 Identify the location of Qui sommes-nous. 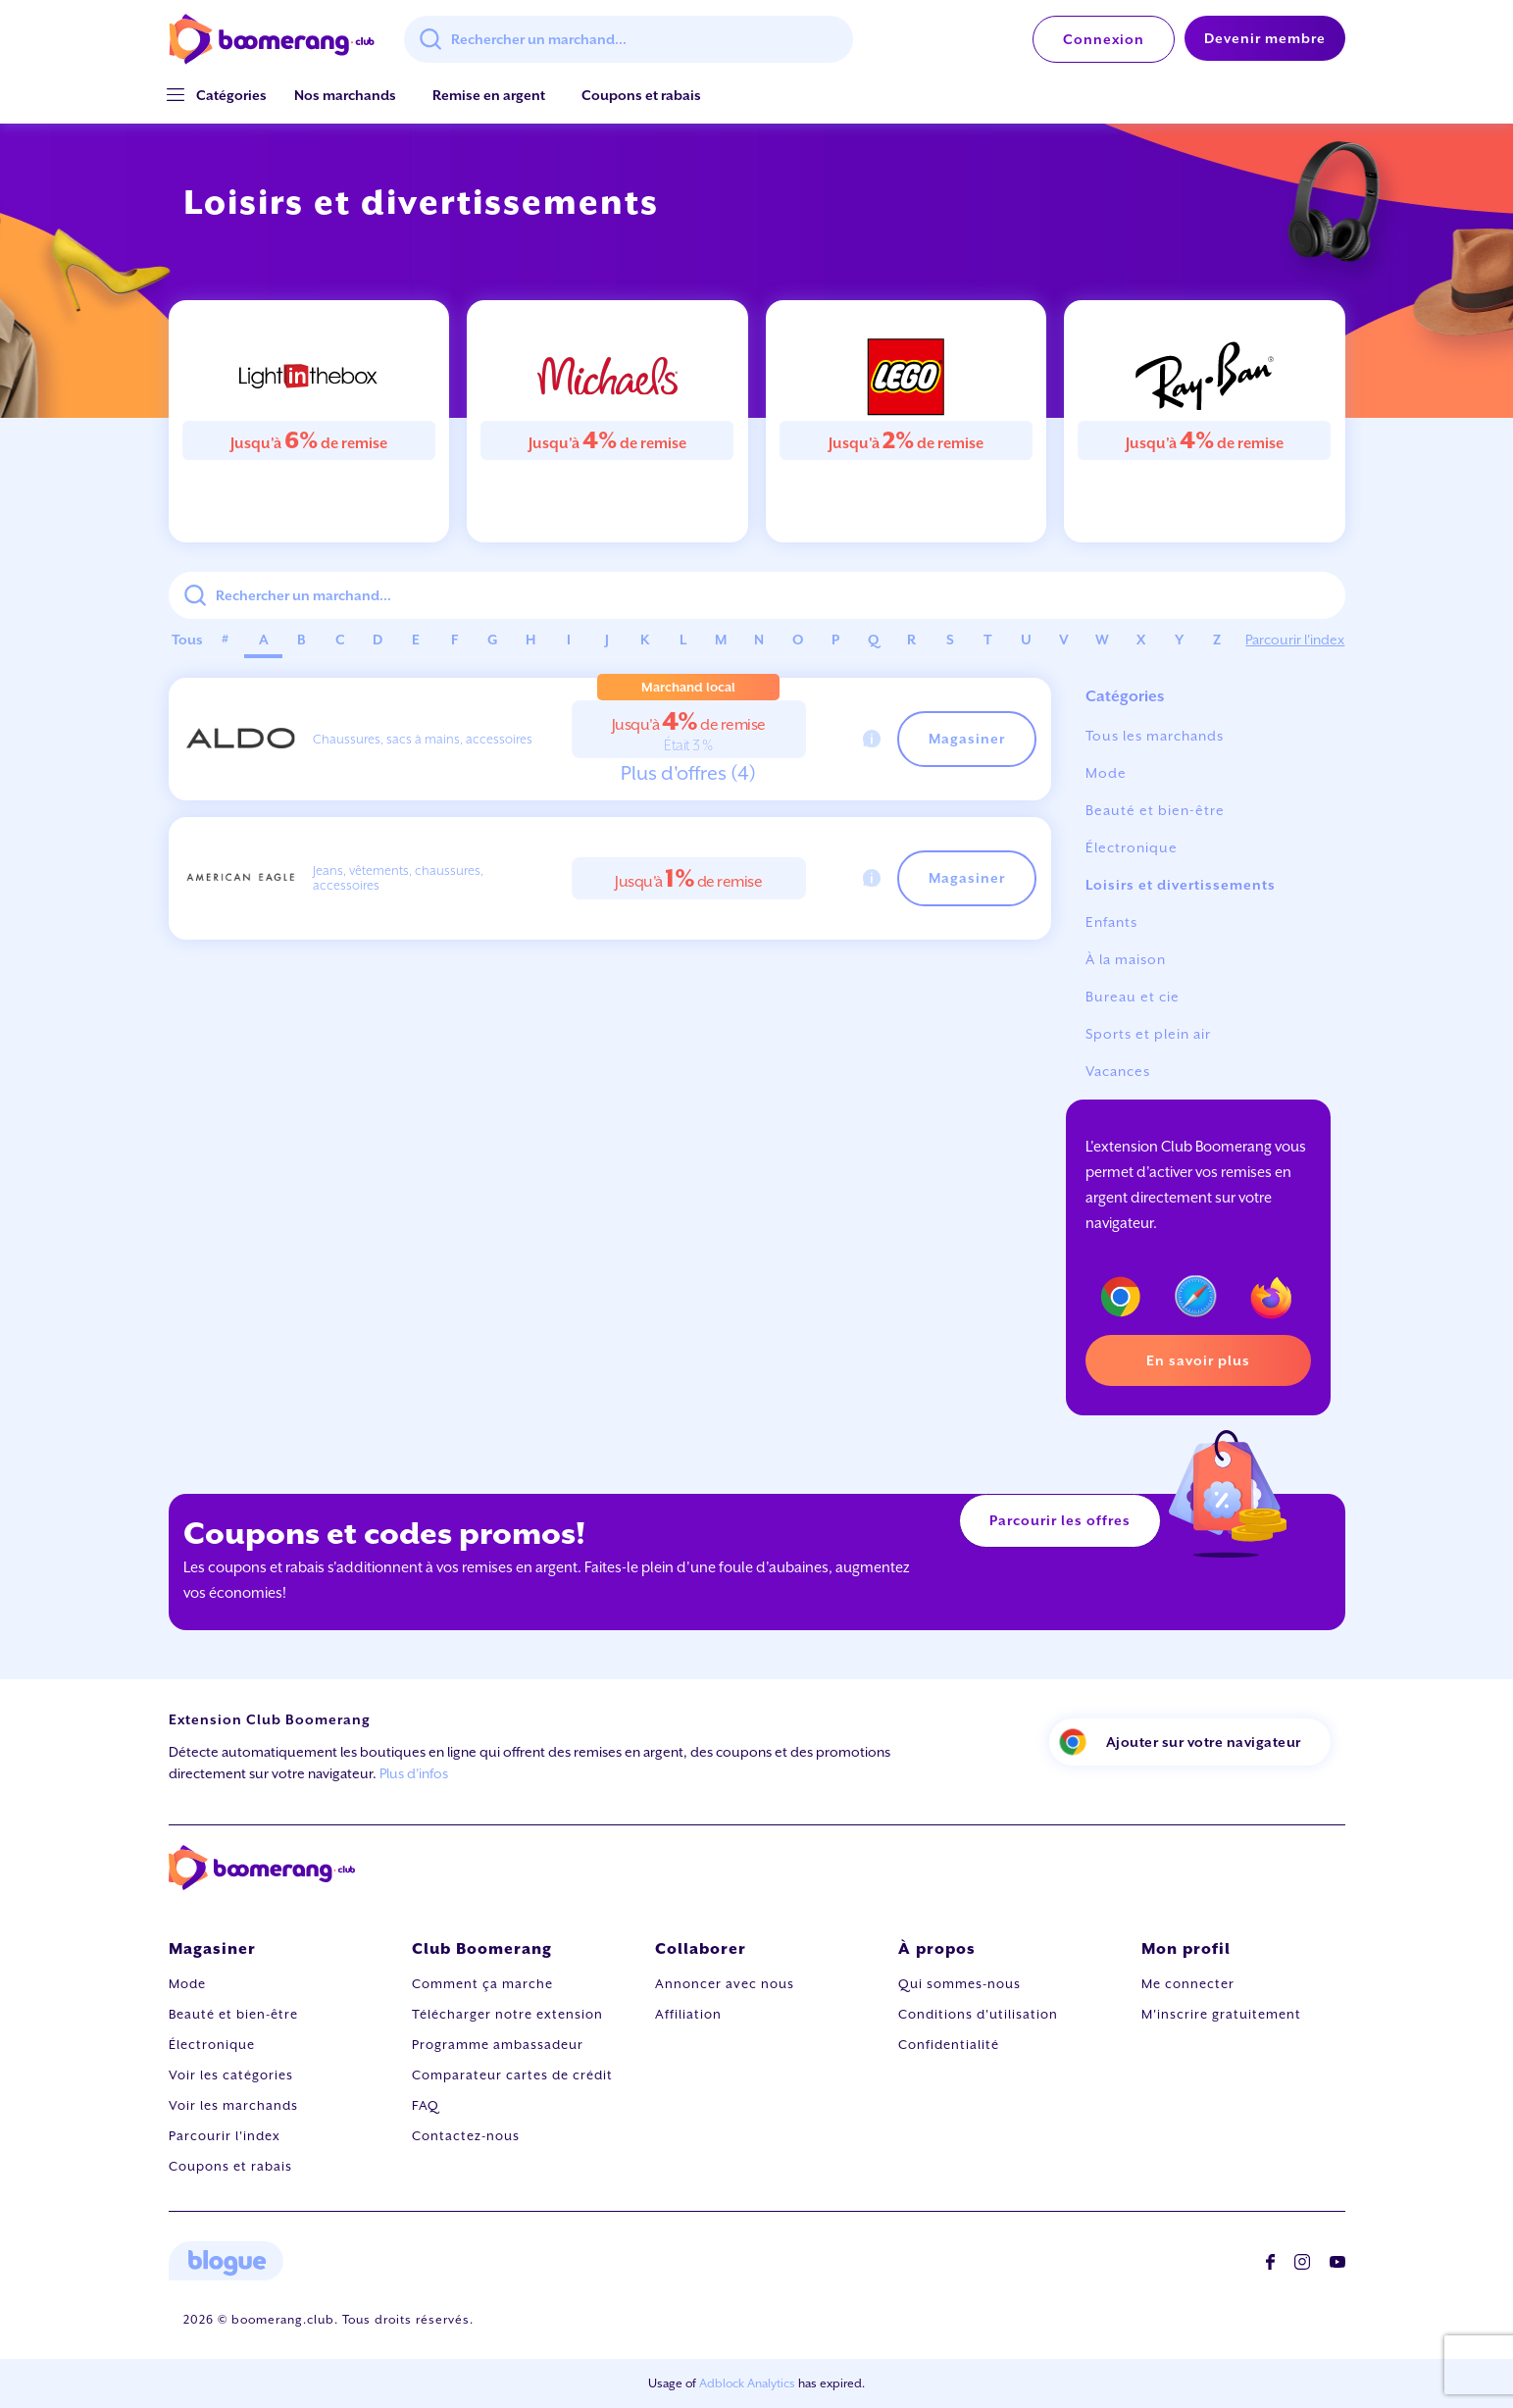
(959, 1983).